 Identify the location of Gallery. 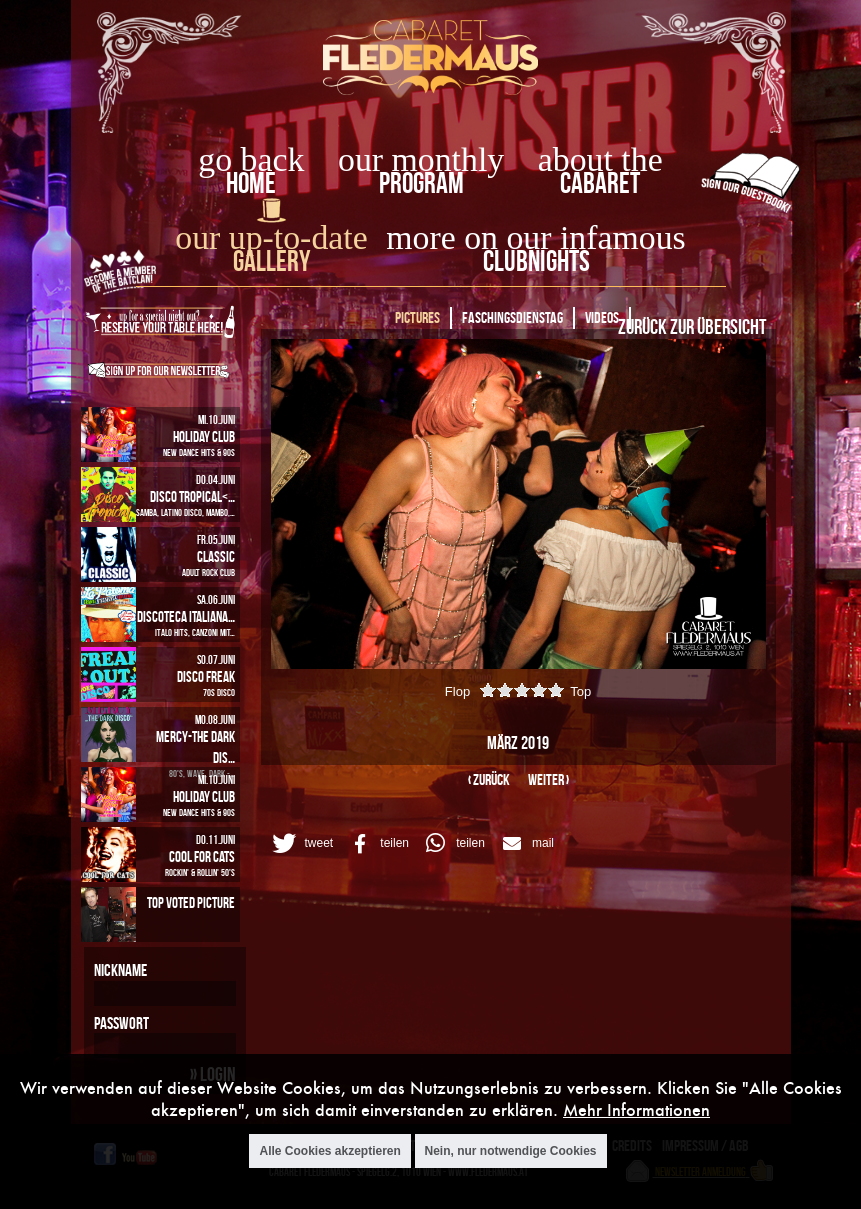
(271, 260).